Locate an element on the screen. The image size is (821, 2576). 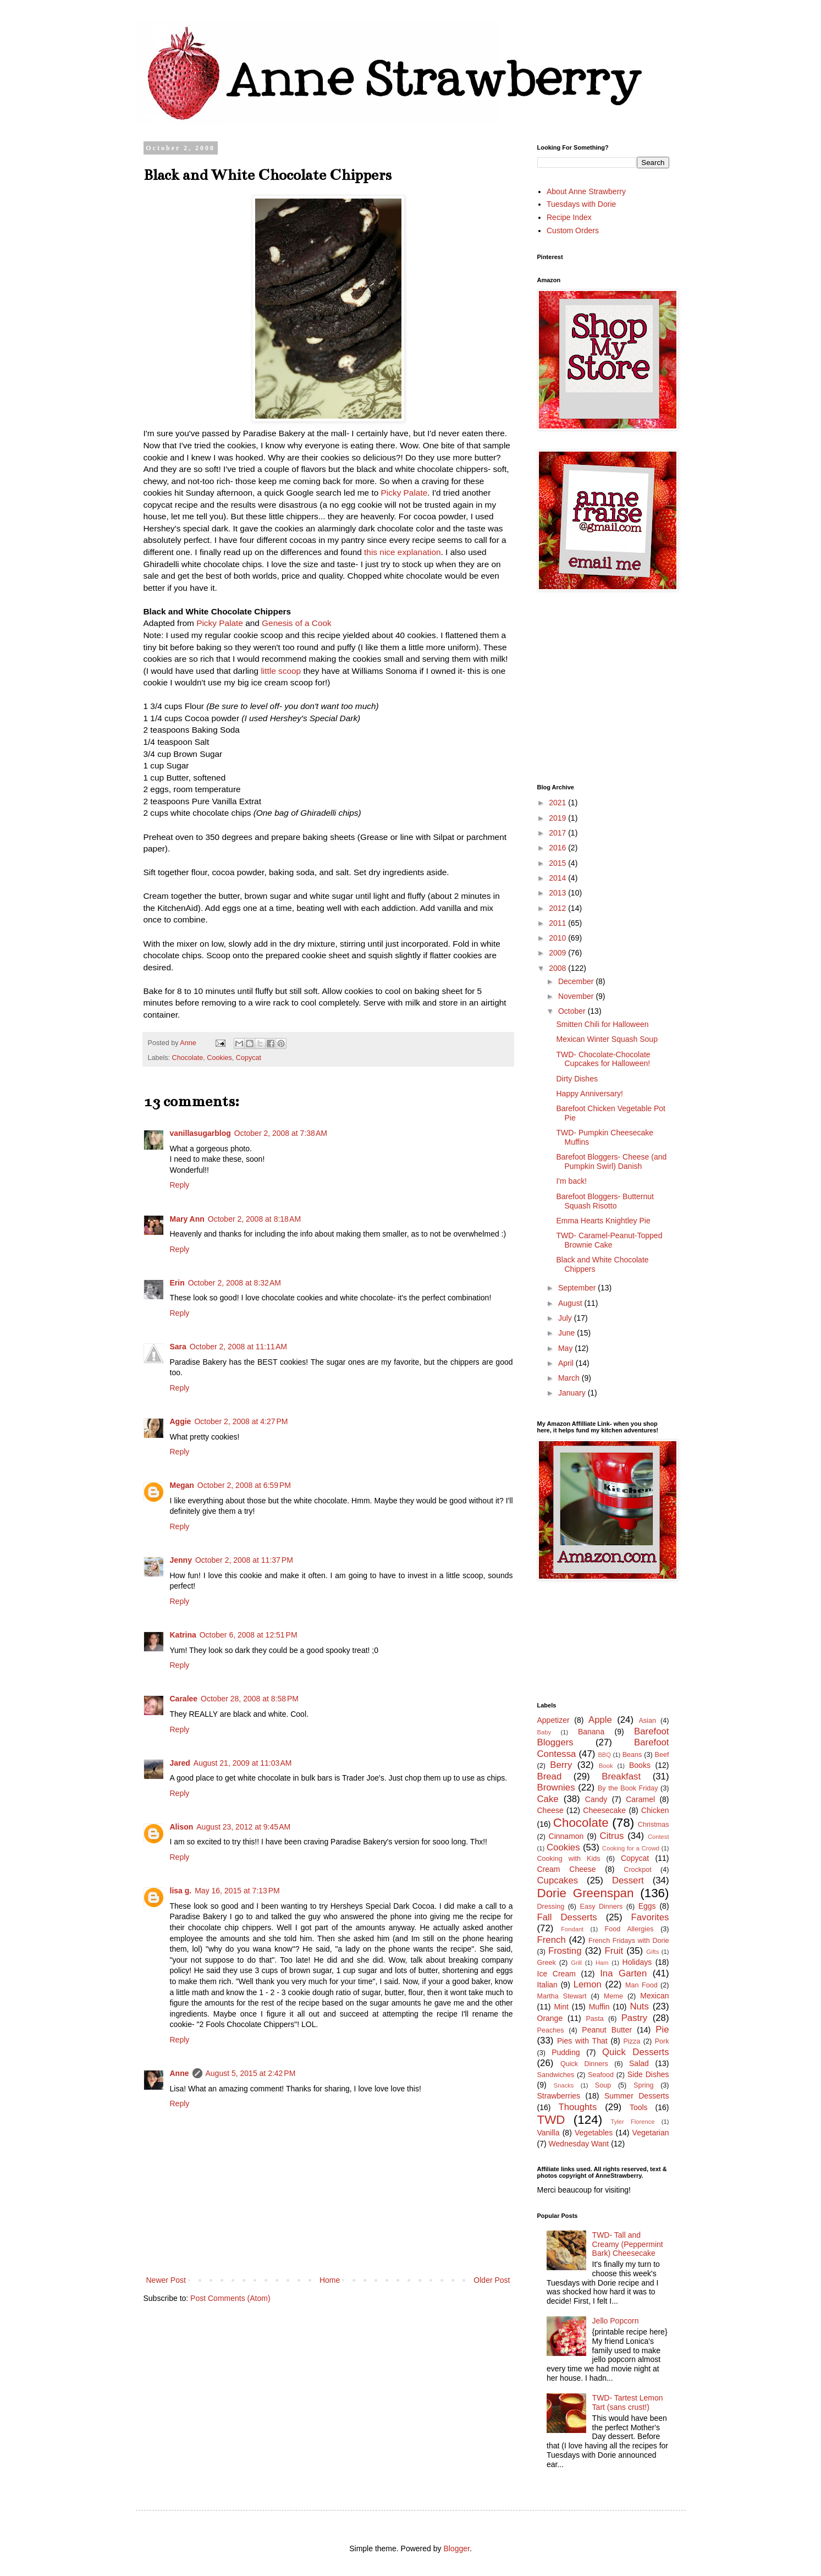
Cheesecake is located at coordinates (604, 1810).